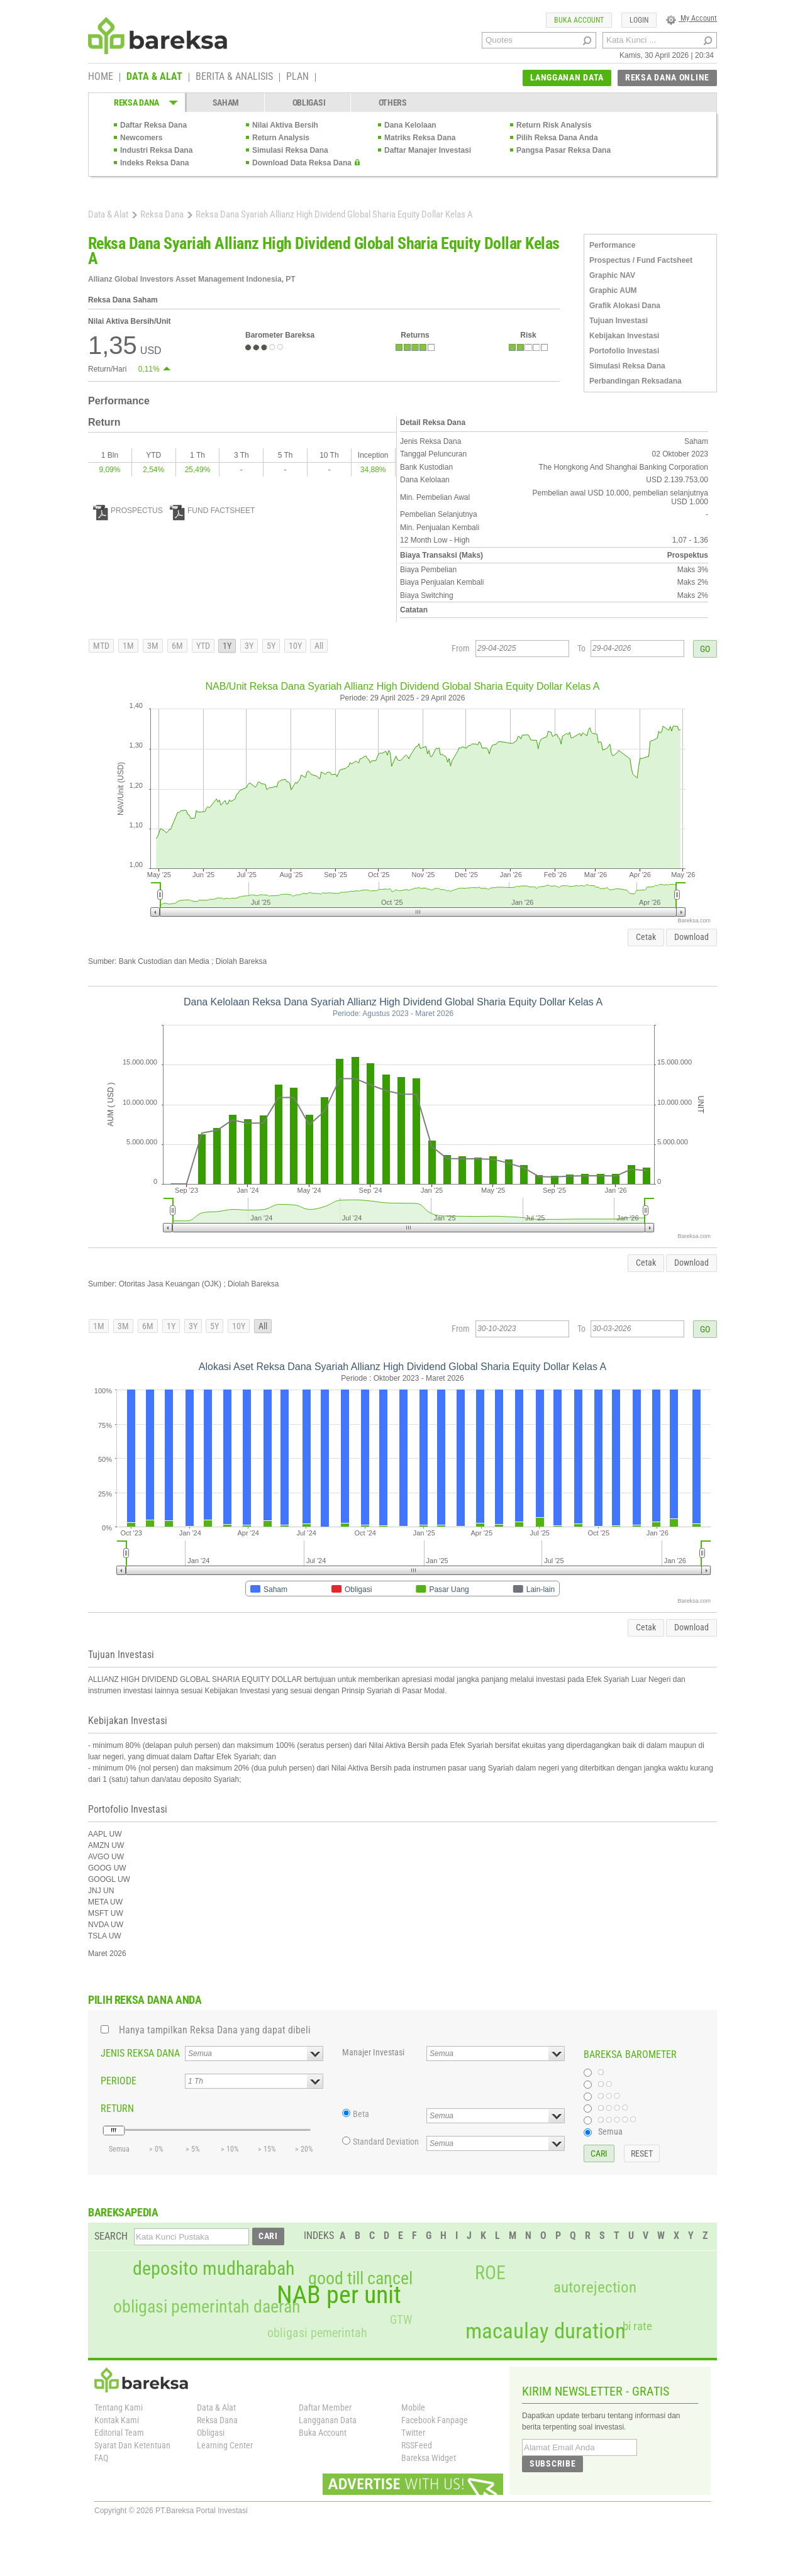 Image resolution: width=805 pixels, height=2576 pixels. What do you see at coordinates (215, 2030) in the screenshot?
I see `Hanya tampilkan Reksa Dana yang dapat dibeli` at bounding box center [215, 2030].